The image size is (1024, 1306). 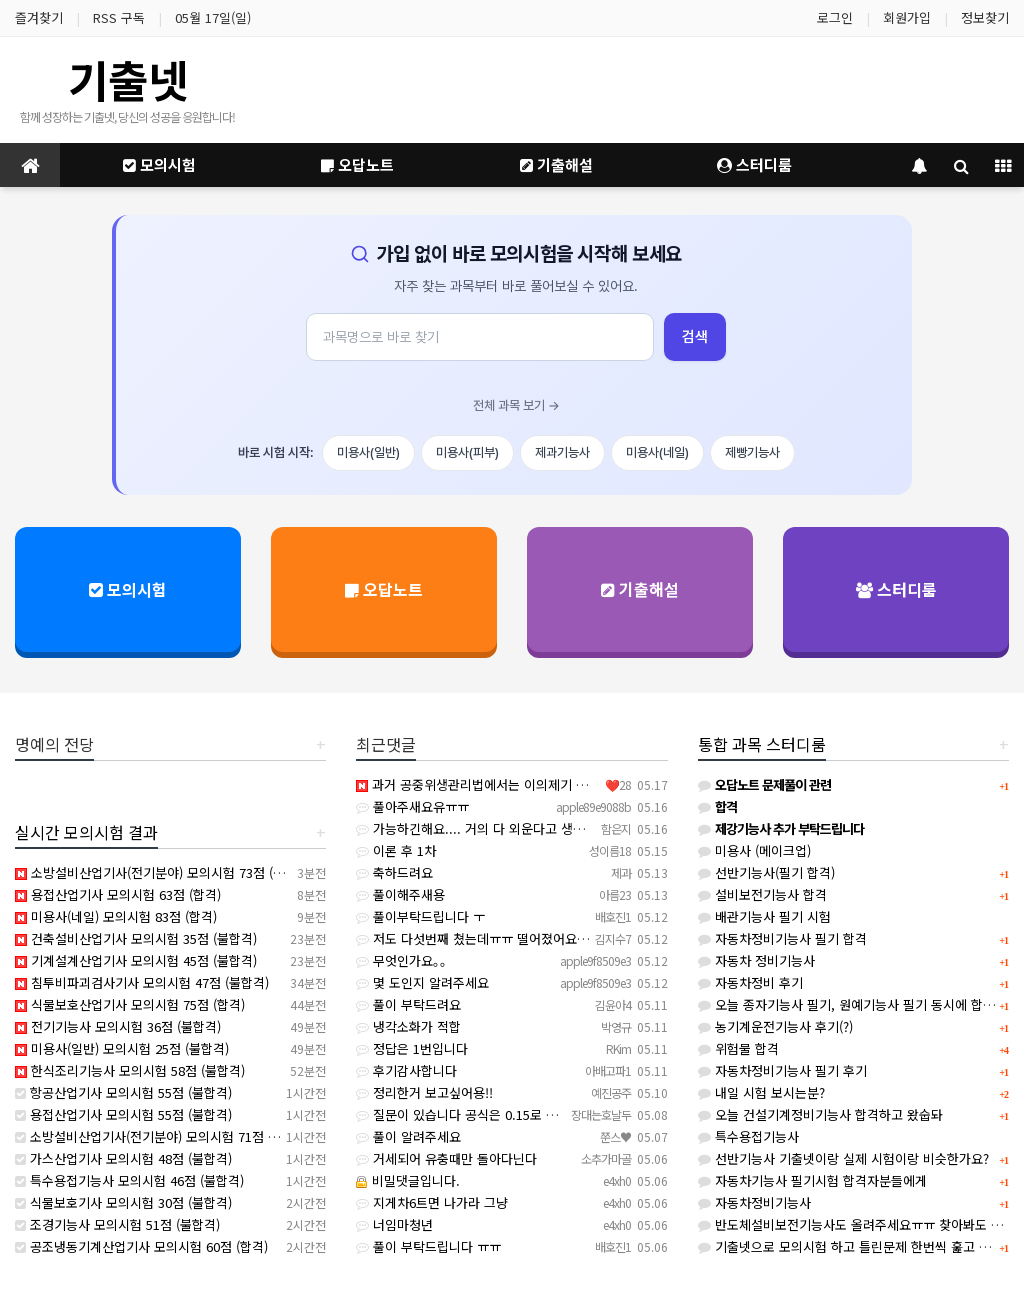 I want to click on RSS 구독, so click(x=119, y=17).